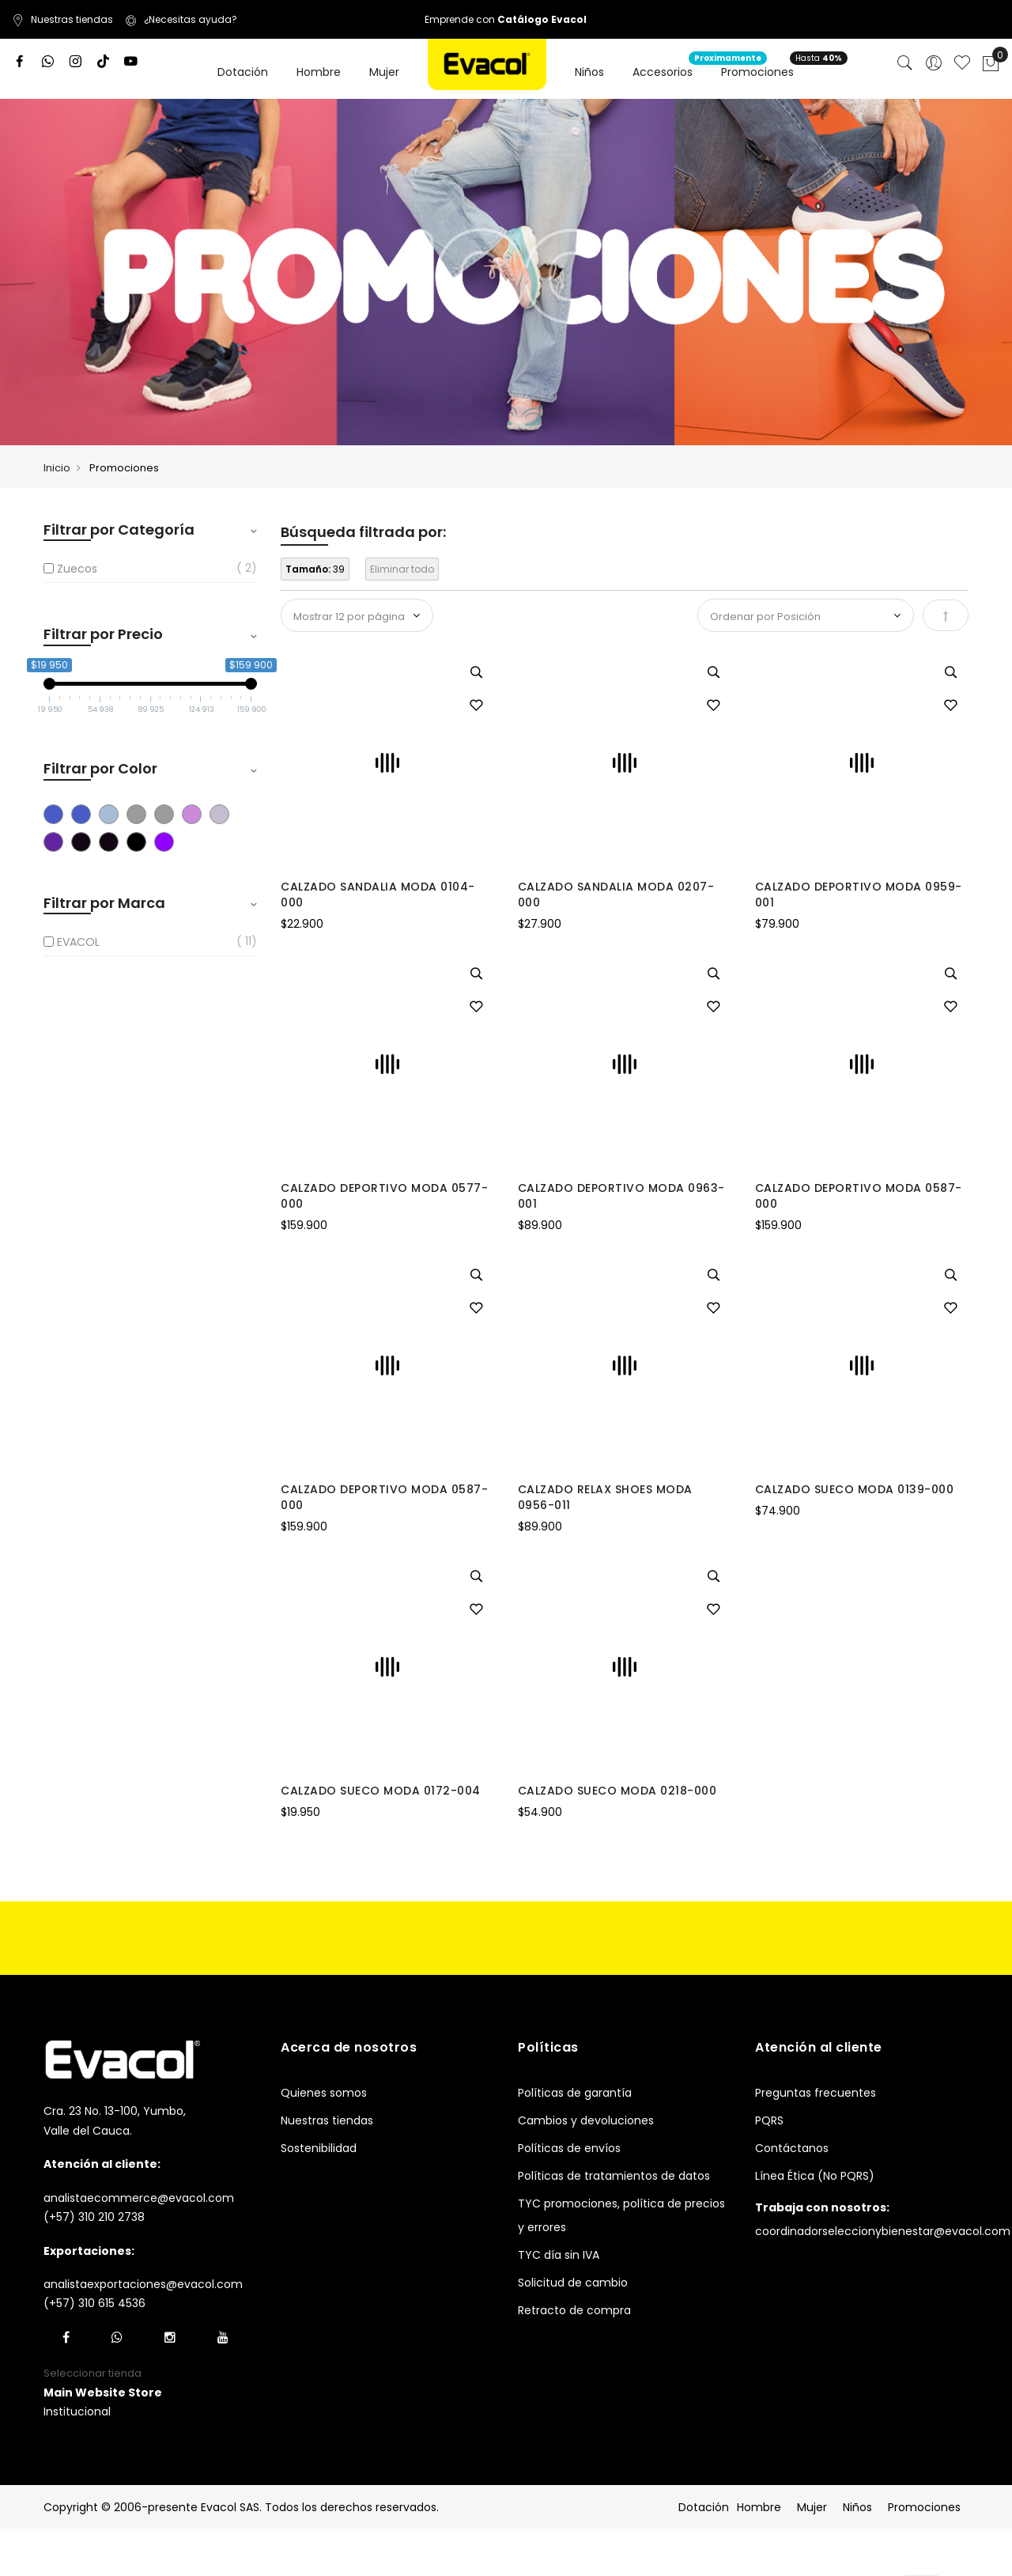  Describe the element at coordinates (77, 2411) in the screenshot. I see `Institucional` at that location.